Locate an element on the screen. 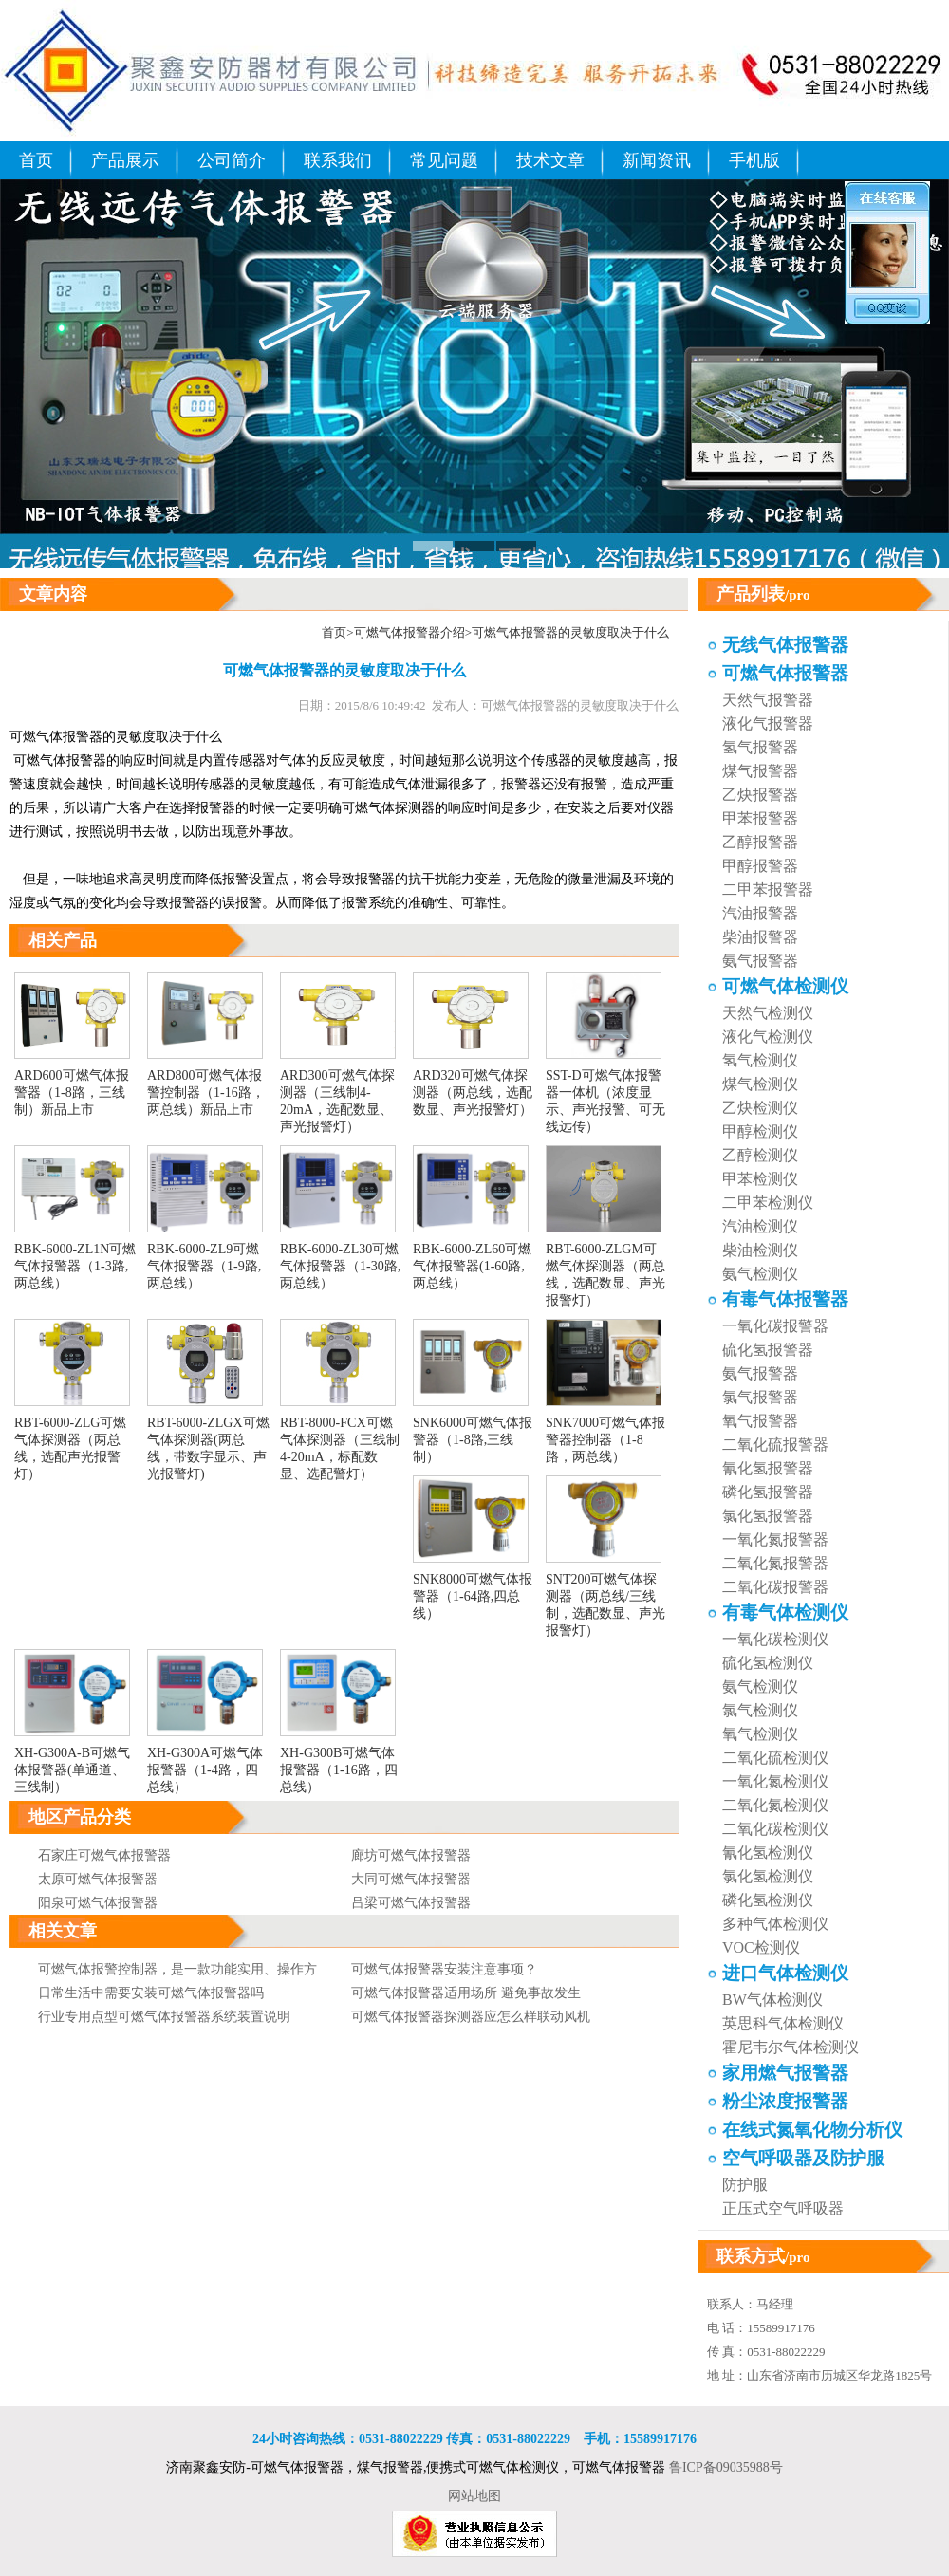 The height and width of the screenshot is (2576, 949). 可燃气体报警器探测器应怎么样联动风机 is located at coordinates (470, 2017).